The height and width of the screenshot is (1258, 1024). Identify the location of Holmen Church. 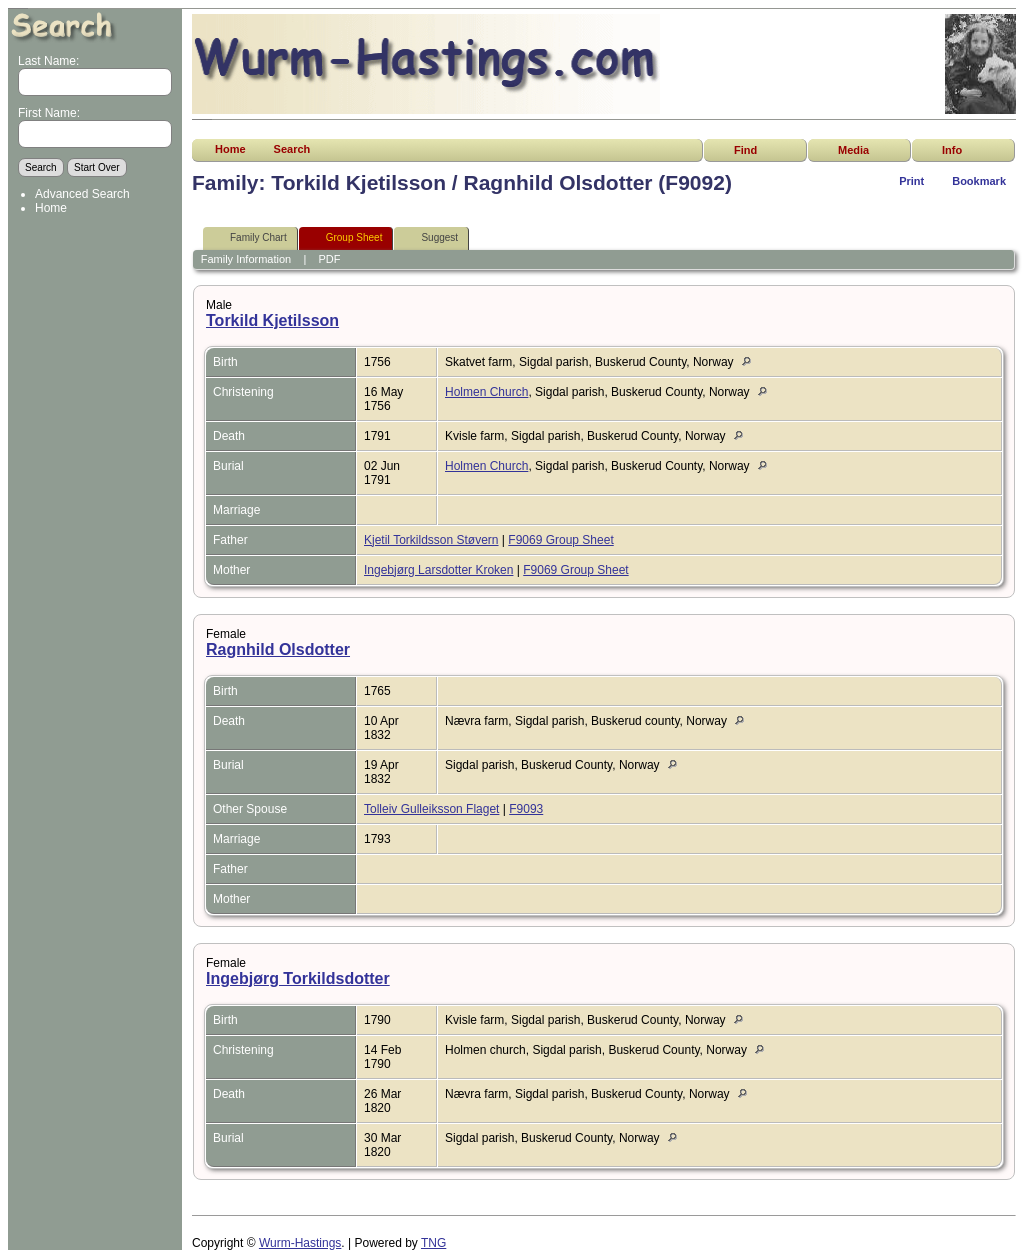
(486, 392).